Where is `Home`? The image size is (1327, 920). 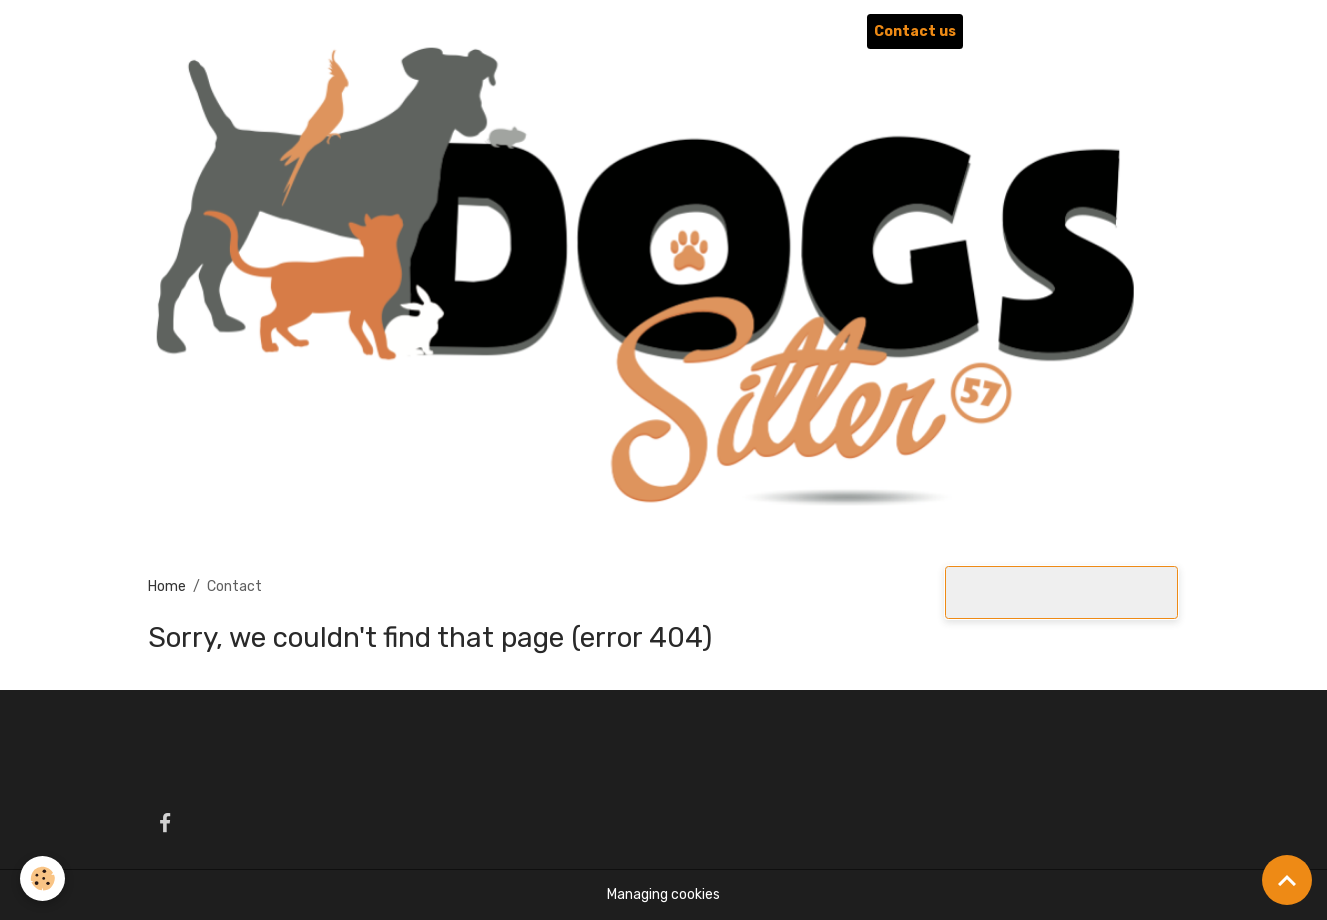
Home is located at coordinates (211, 31).